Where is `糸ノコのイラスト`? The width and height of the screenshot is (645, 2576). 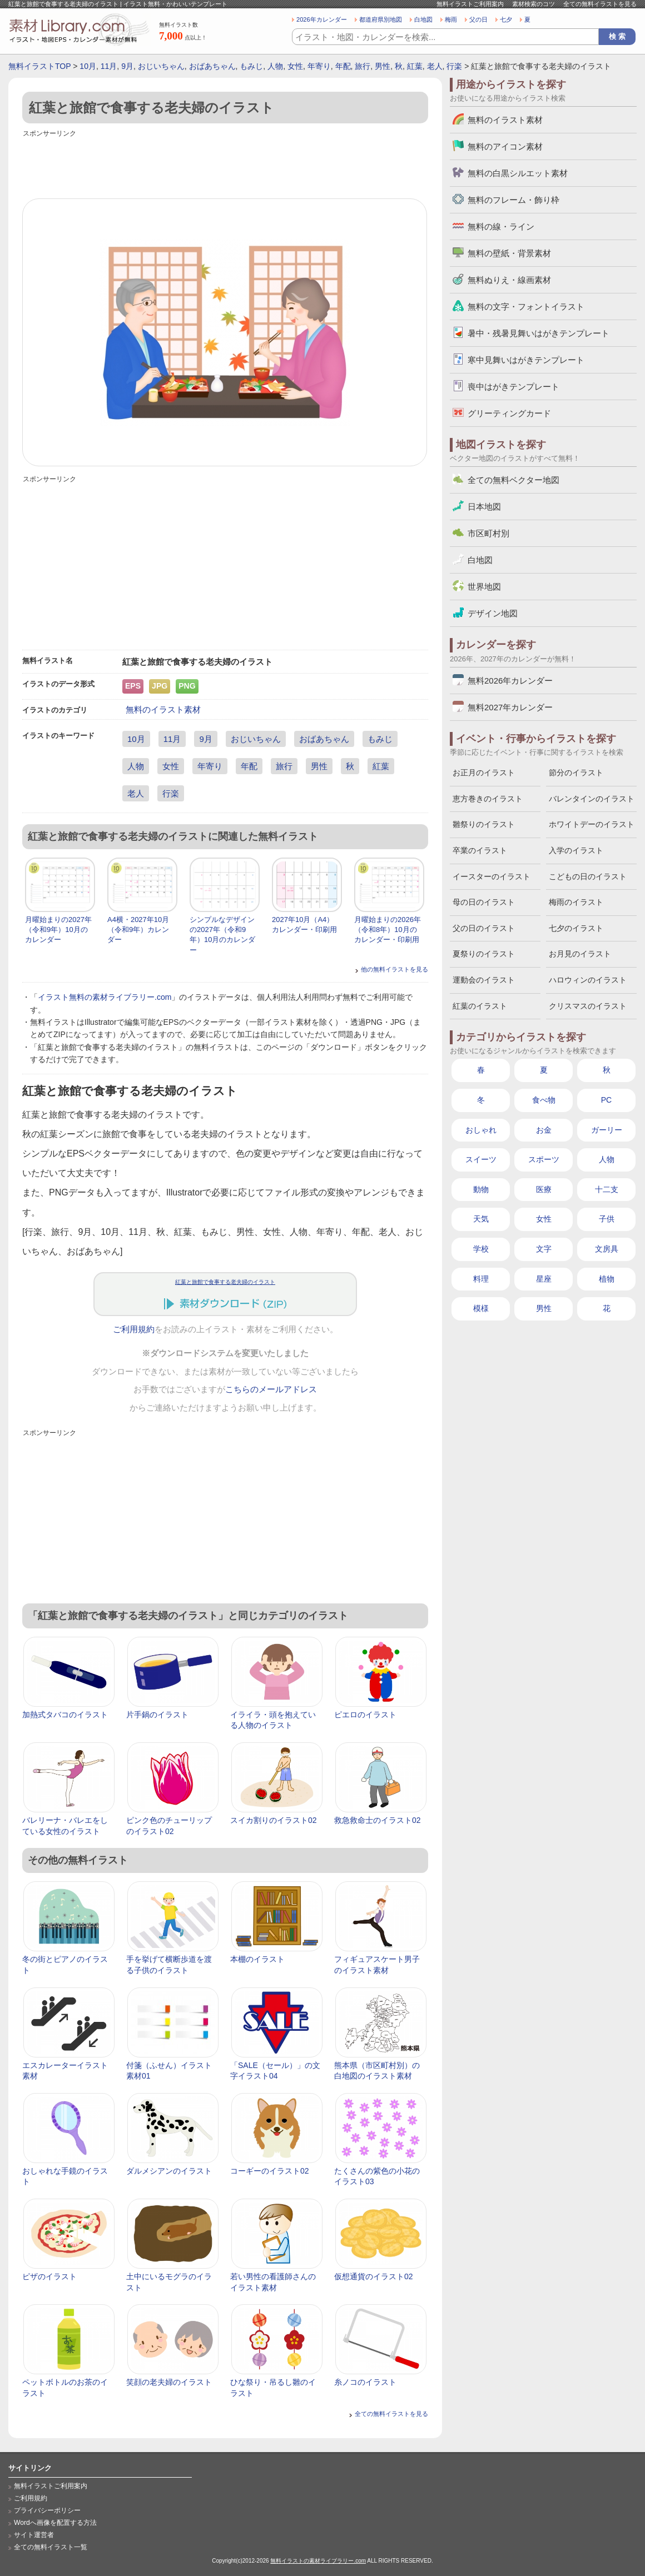 糸ノコのイラスト is located at coordinates (365, 2382).